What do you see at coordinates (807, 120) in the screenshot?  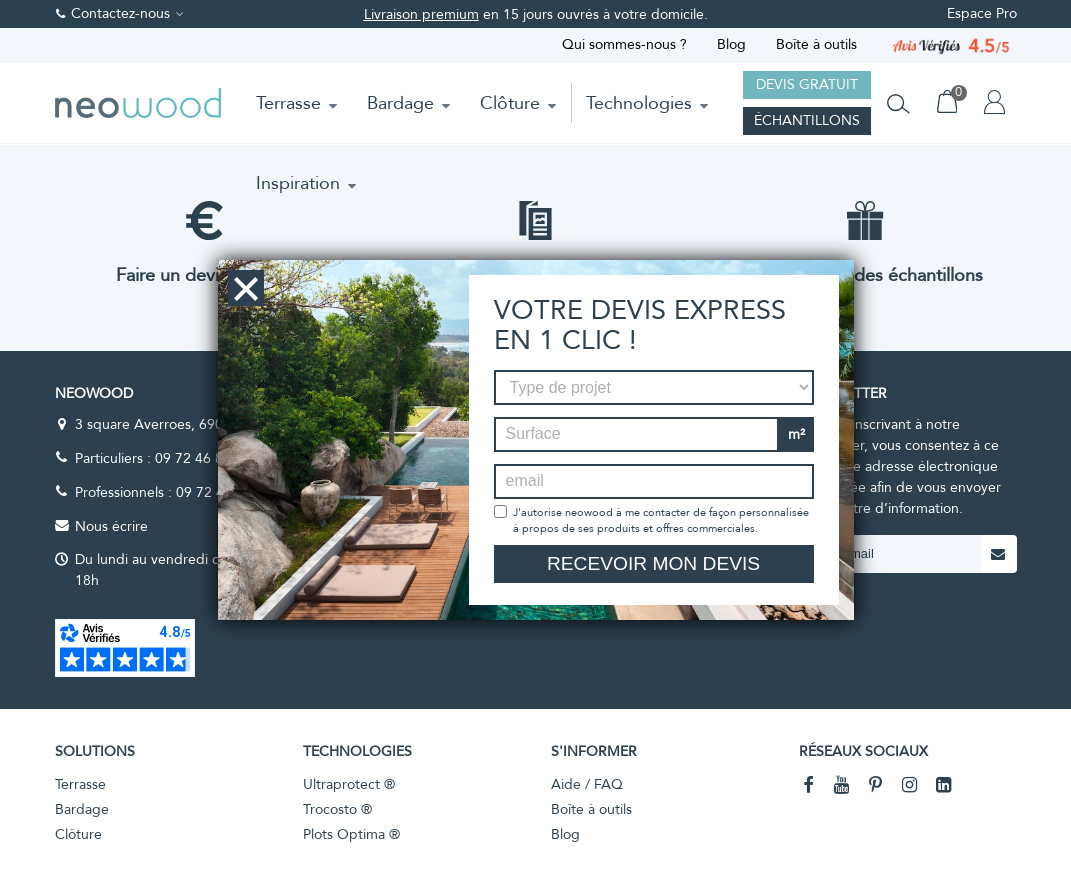 I see `Échantillons` at bounding box center [807, 120].